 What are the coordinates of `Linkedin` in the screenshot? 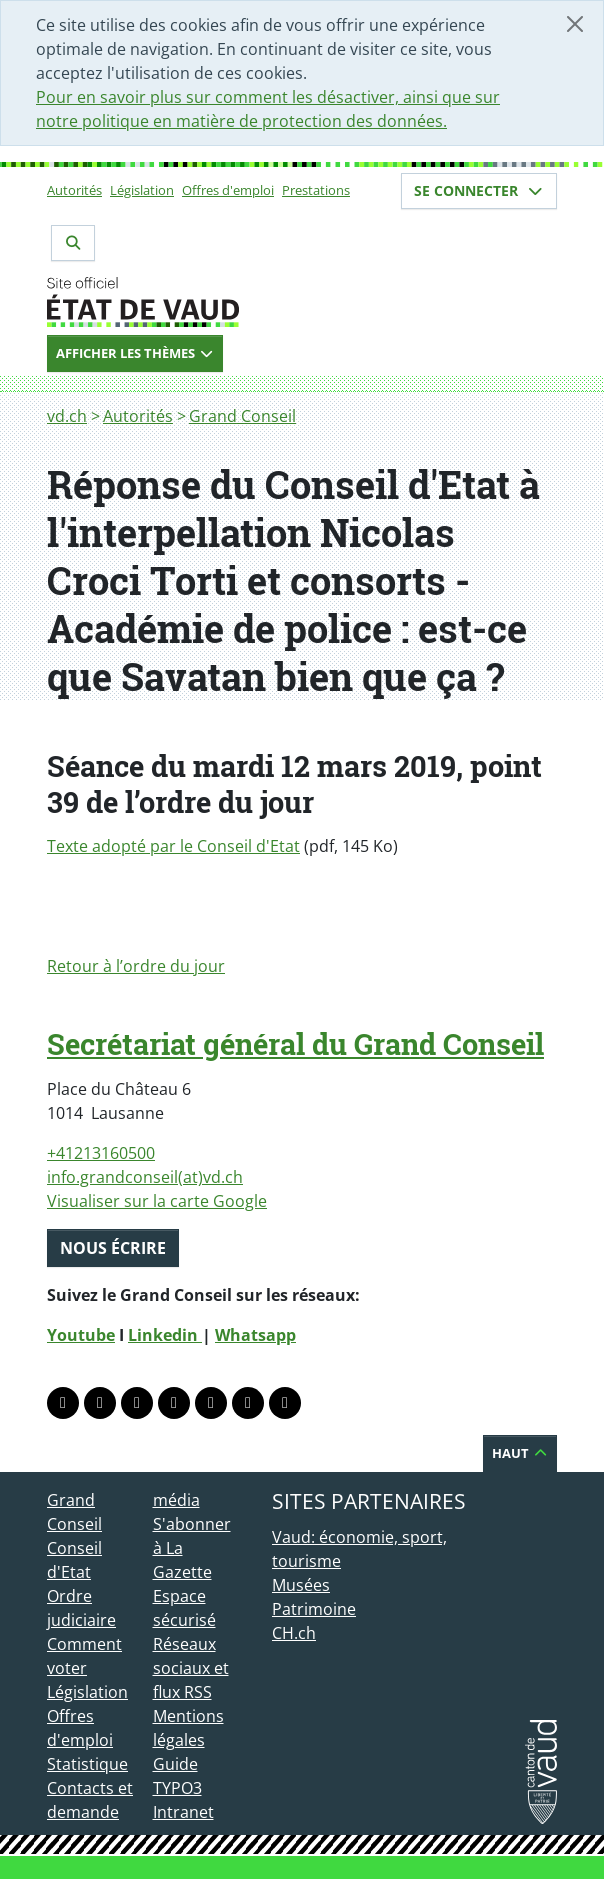 It's located at (165, 1335).